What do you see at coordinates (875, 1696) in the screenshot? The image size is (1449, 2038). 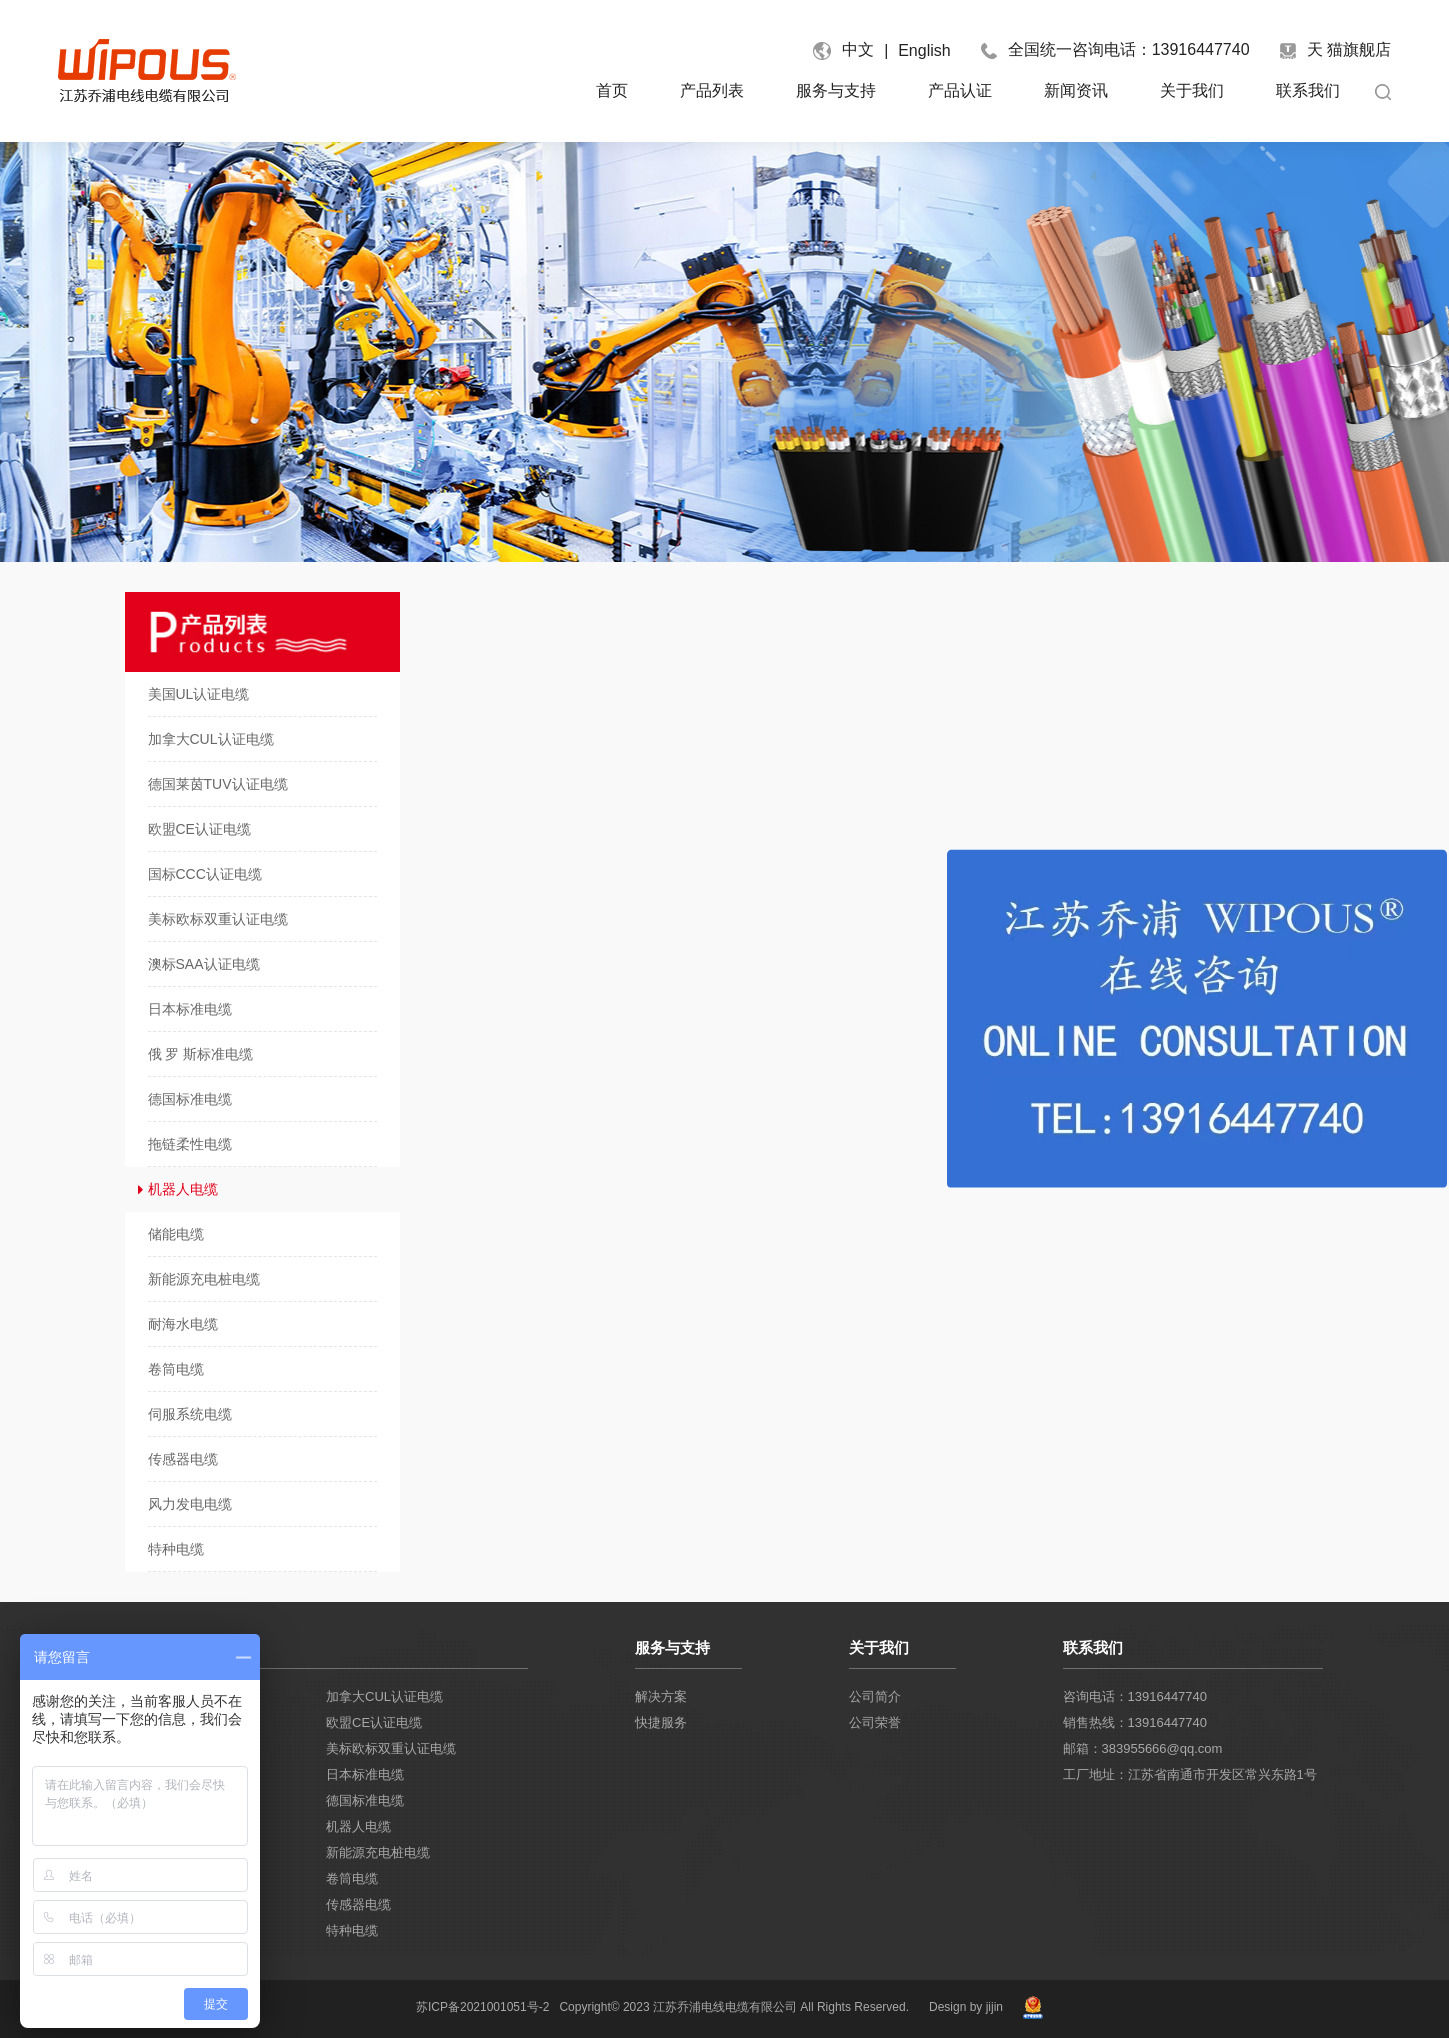 I see `公司简介` at bounding box center [875, 1696].